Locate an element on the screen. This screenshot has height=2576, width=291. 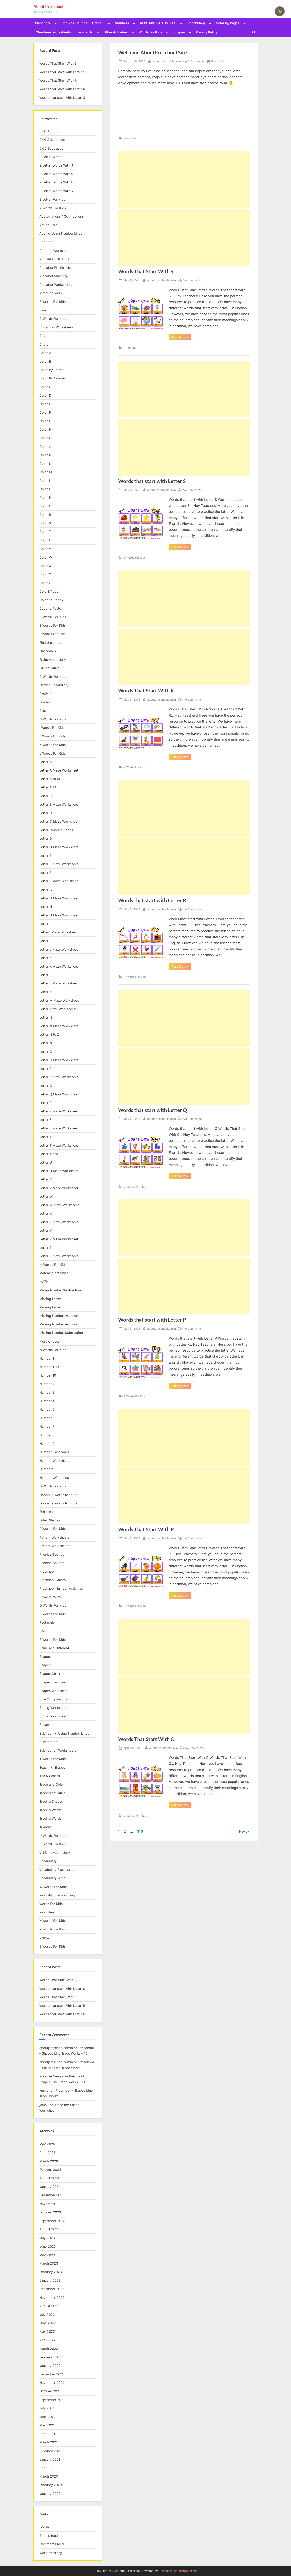
February 2021 is located at coordinates (50, 2451).